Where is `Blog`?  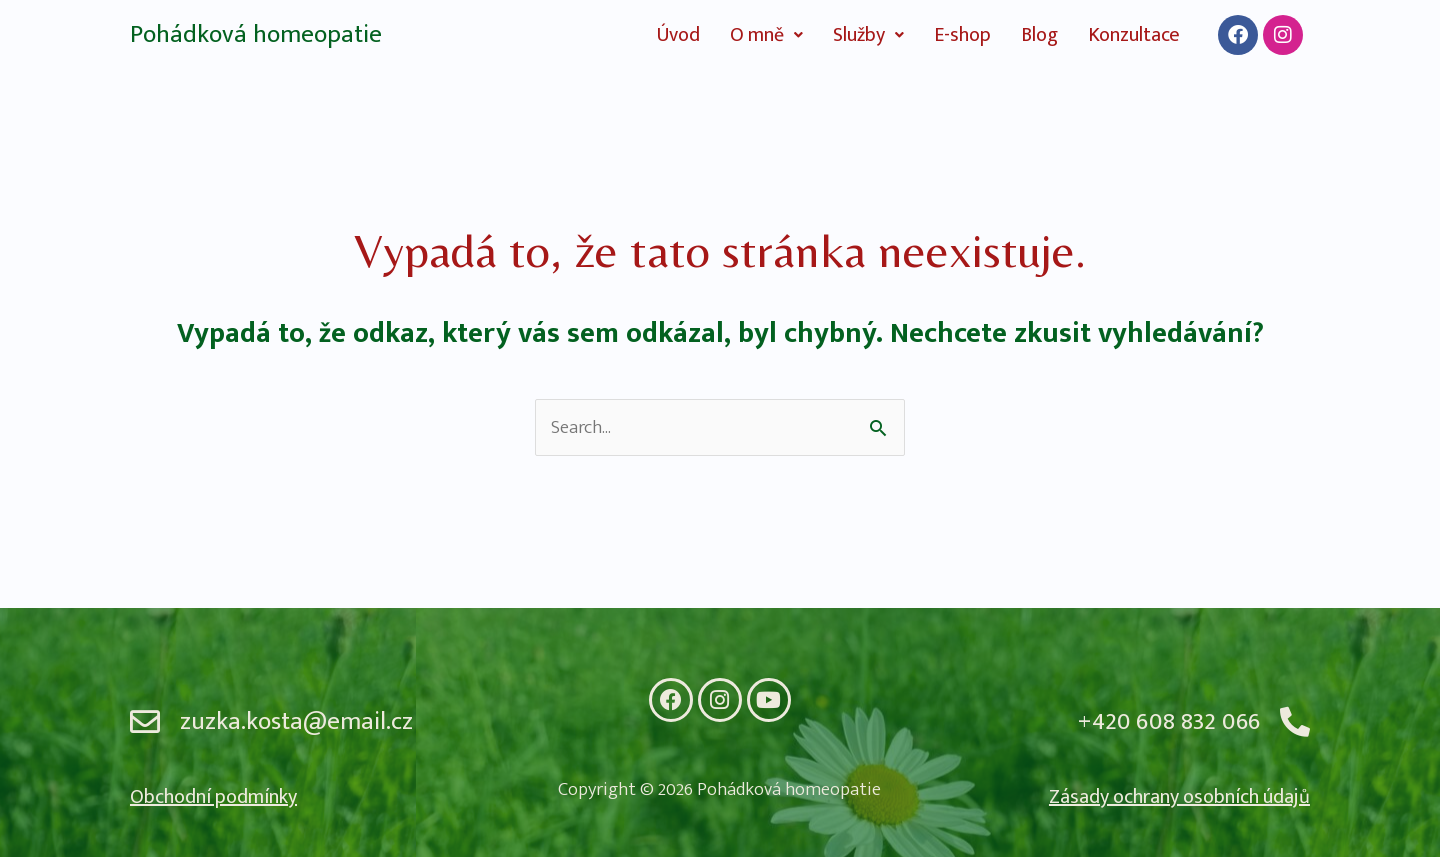 Blog is located at coordinates (1039, 35).